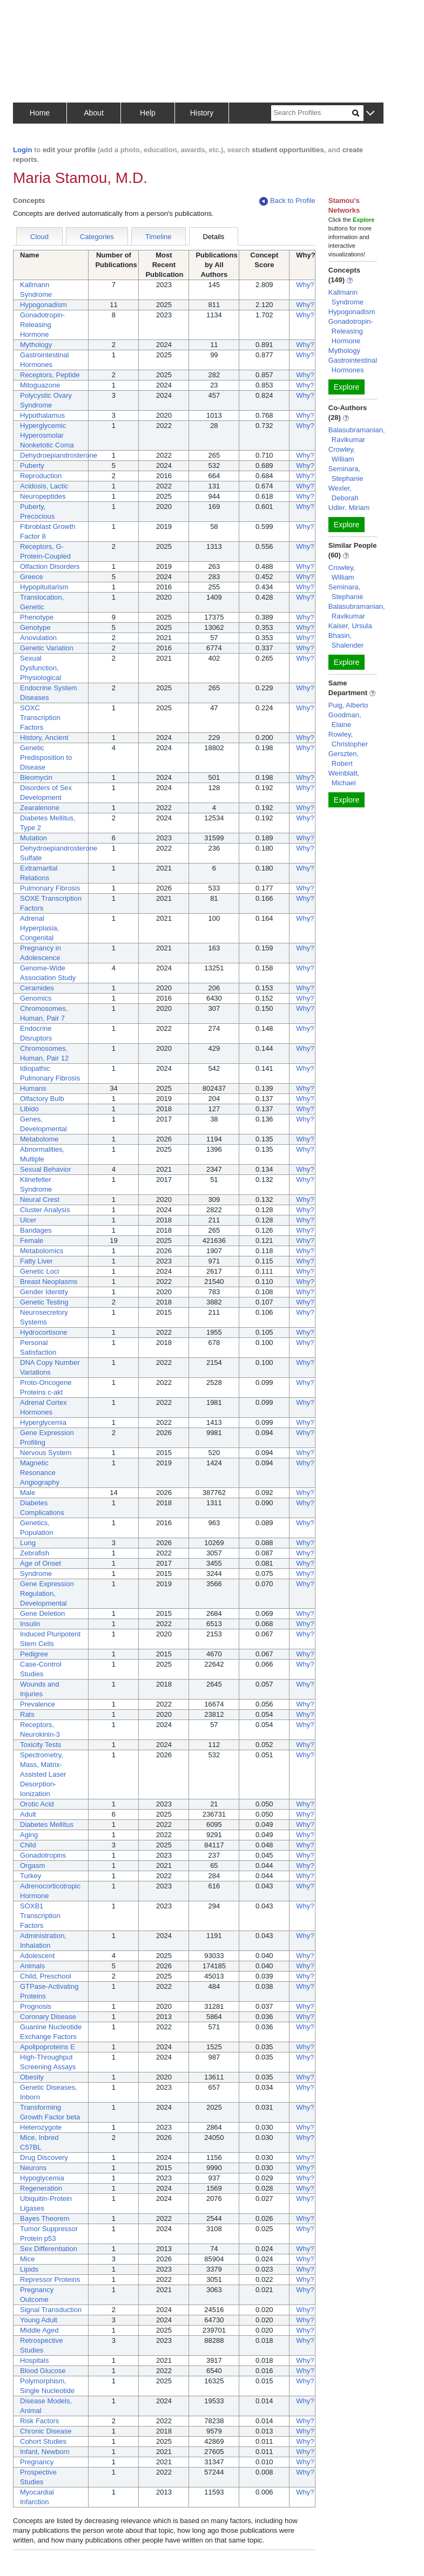 This screenshot has width=424, height=2576. I want to click on Genetic Loci, so click(39, 1271).